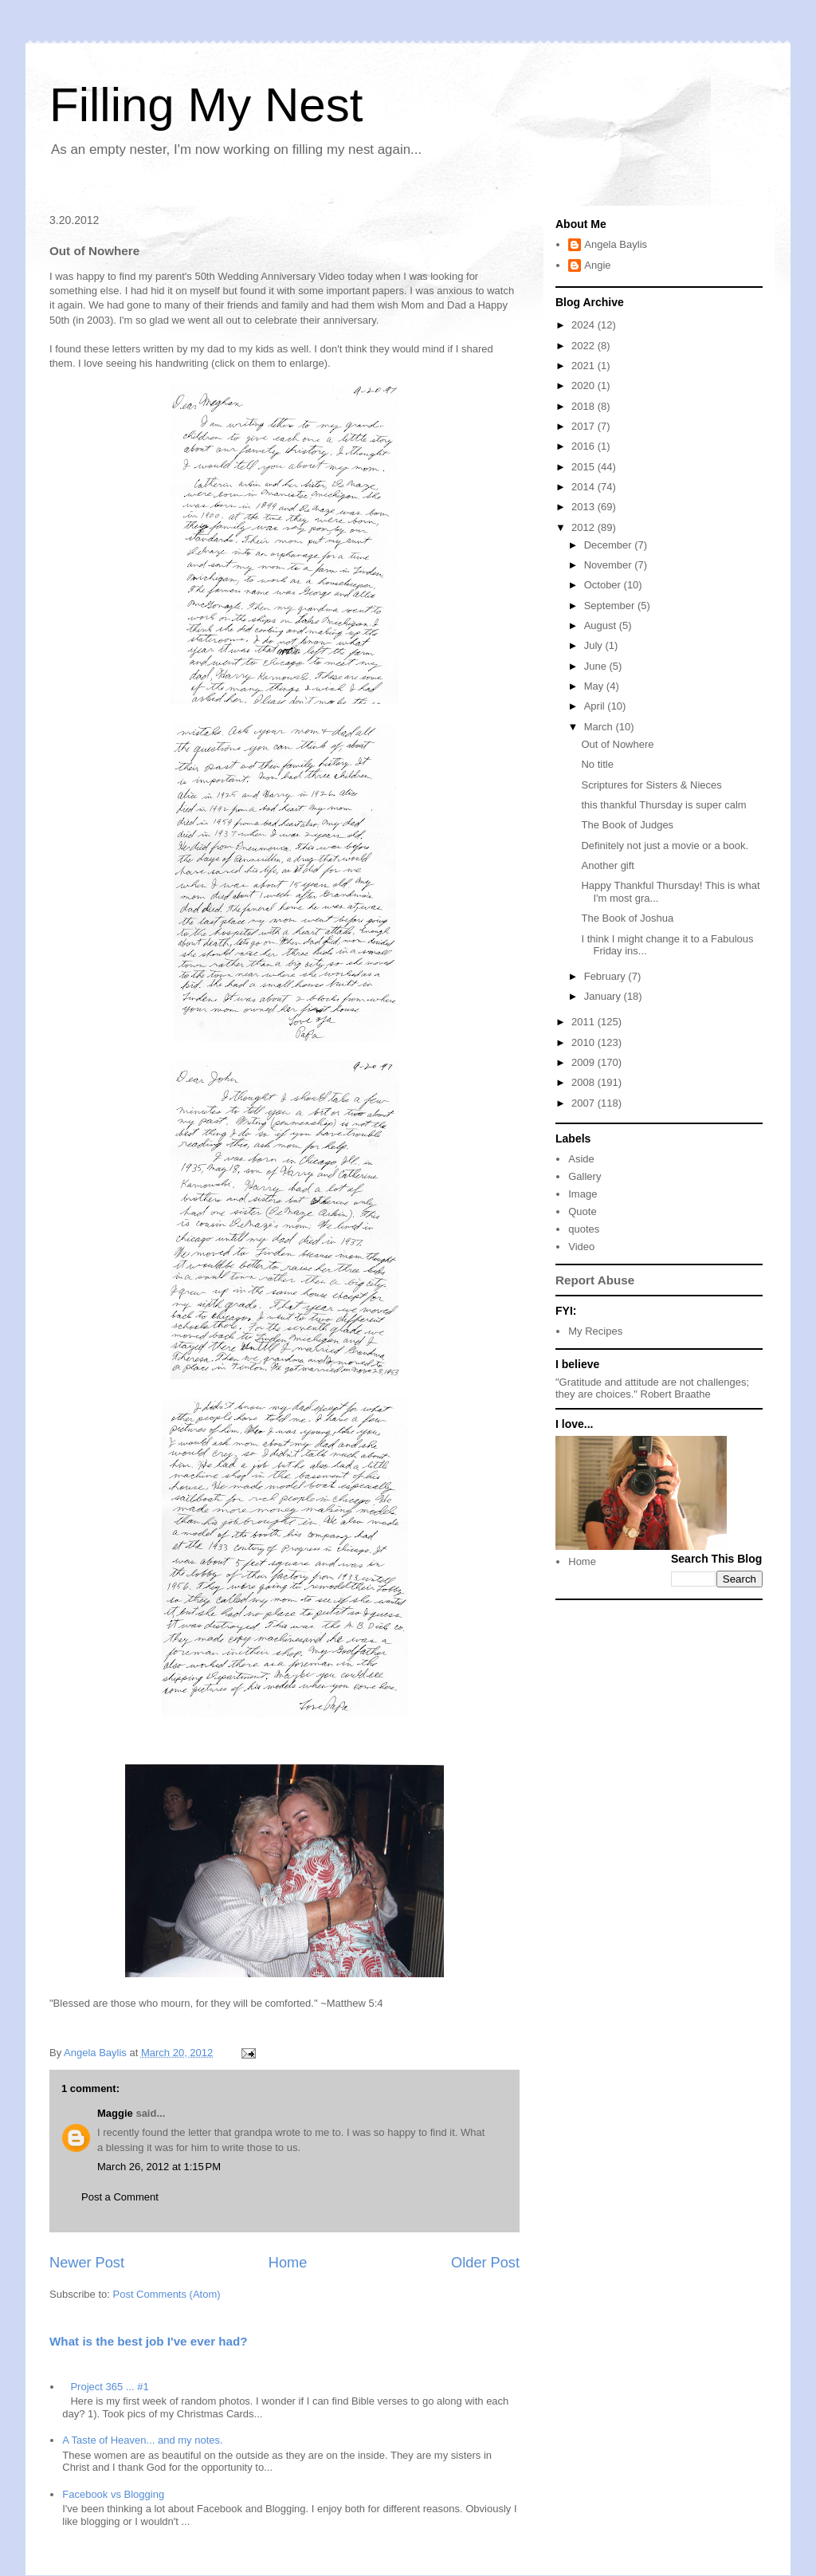 This screenshot has width=816, height=2576. Describe the element at coordinates (167, 2294) in the screenshot. I see `Post Comments (Atom)` at that location.